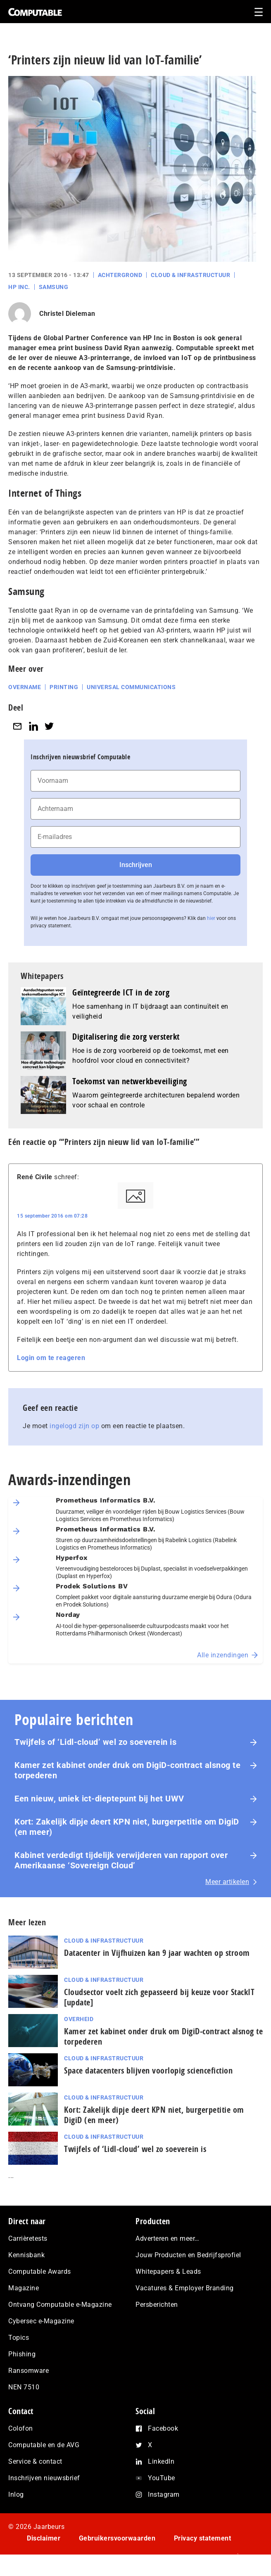 This screenshot has width=271, height=2576. What do you see at coordinates (211, 918) in the screenshot?
I see `hier` at bounding box center [211, 918].